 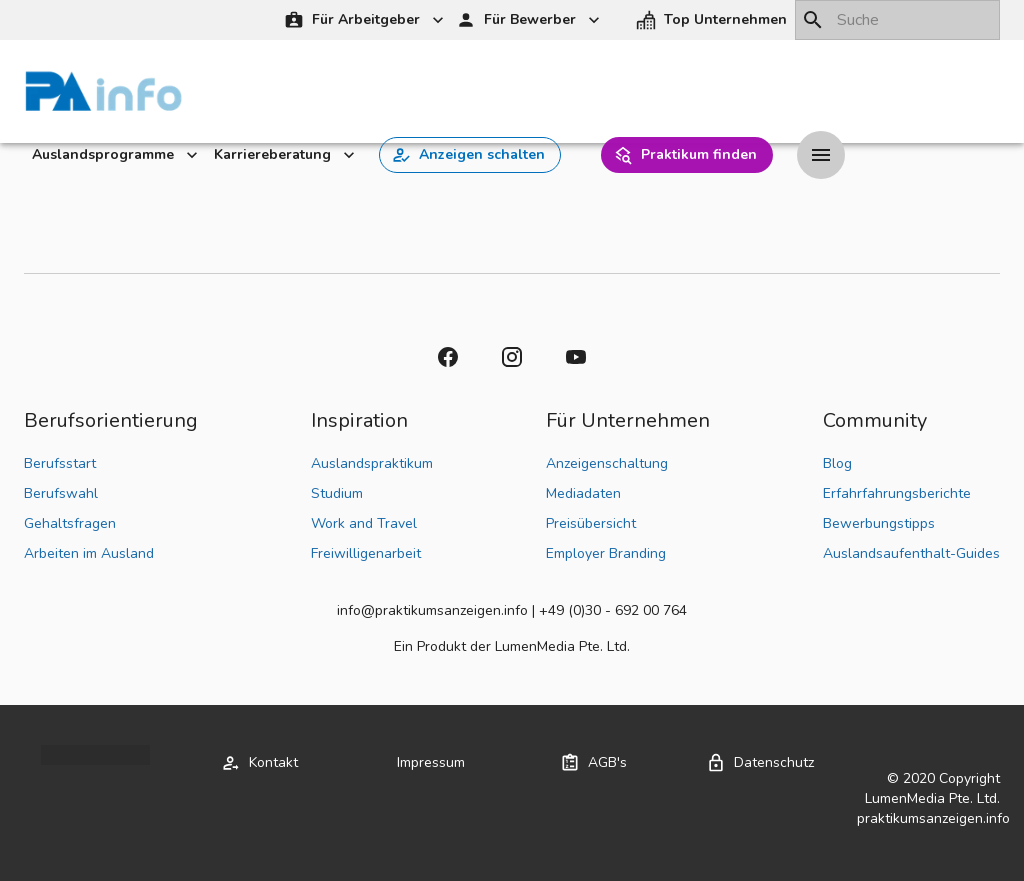 What do you see at coordinates (337, 493) in the screenshot?
I see `Studium` at bounding box center [337, 493].